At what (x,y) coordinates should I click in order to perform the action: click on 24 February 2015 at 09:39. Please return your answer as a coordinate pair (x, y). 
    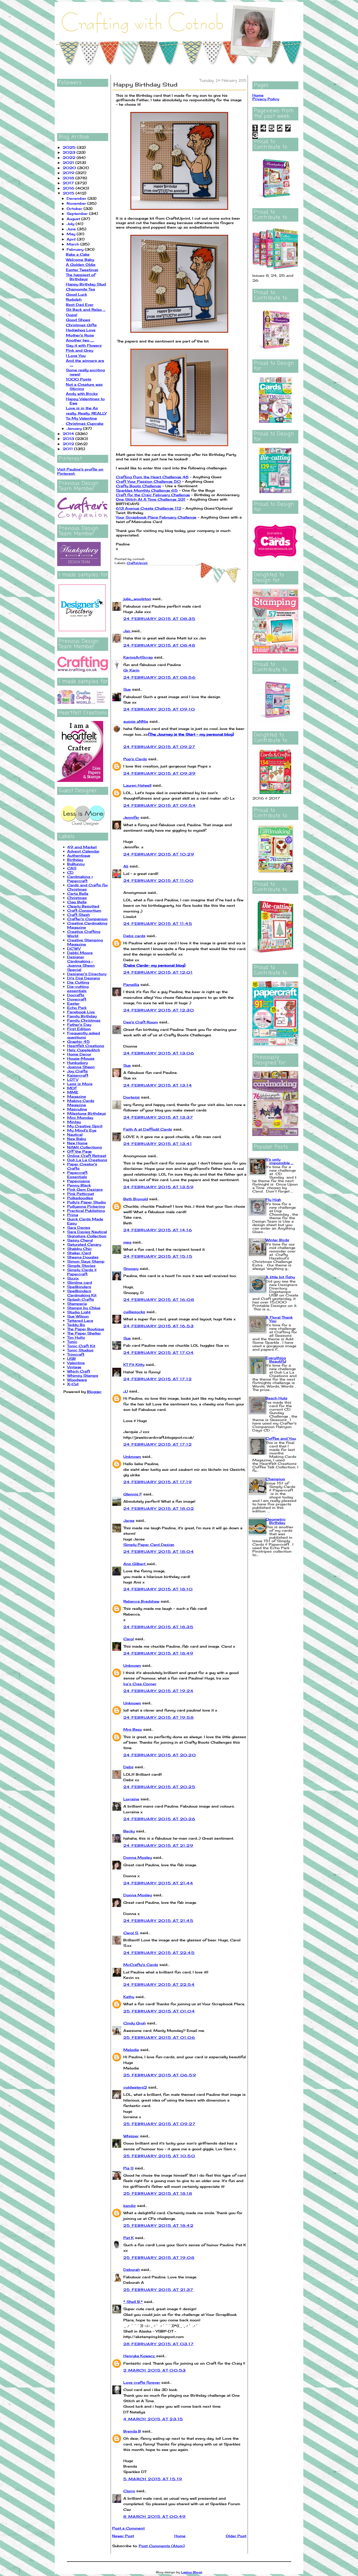
    Looking at the image, I should click on (159, 773).